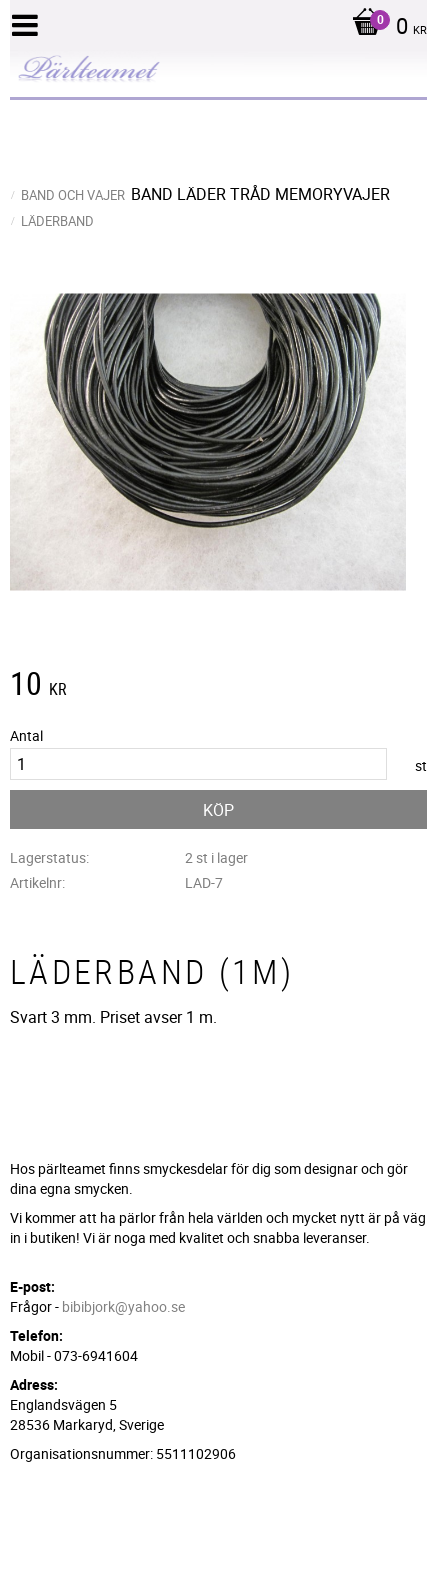 Image resolution: width=437 pixels, height=1573 pixels. What do you see at coordinates (384, 28) in the screenshot?
I see `[Kundvagn]` at bounding box center [384, 28].